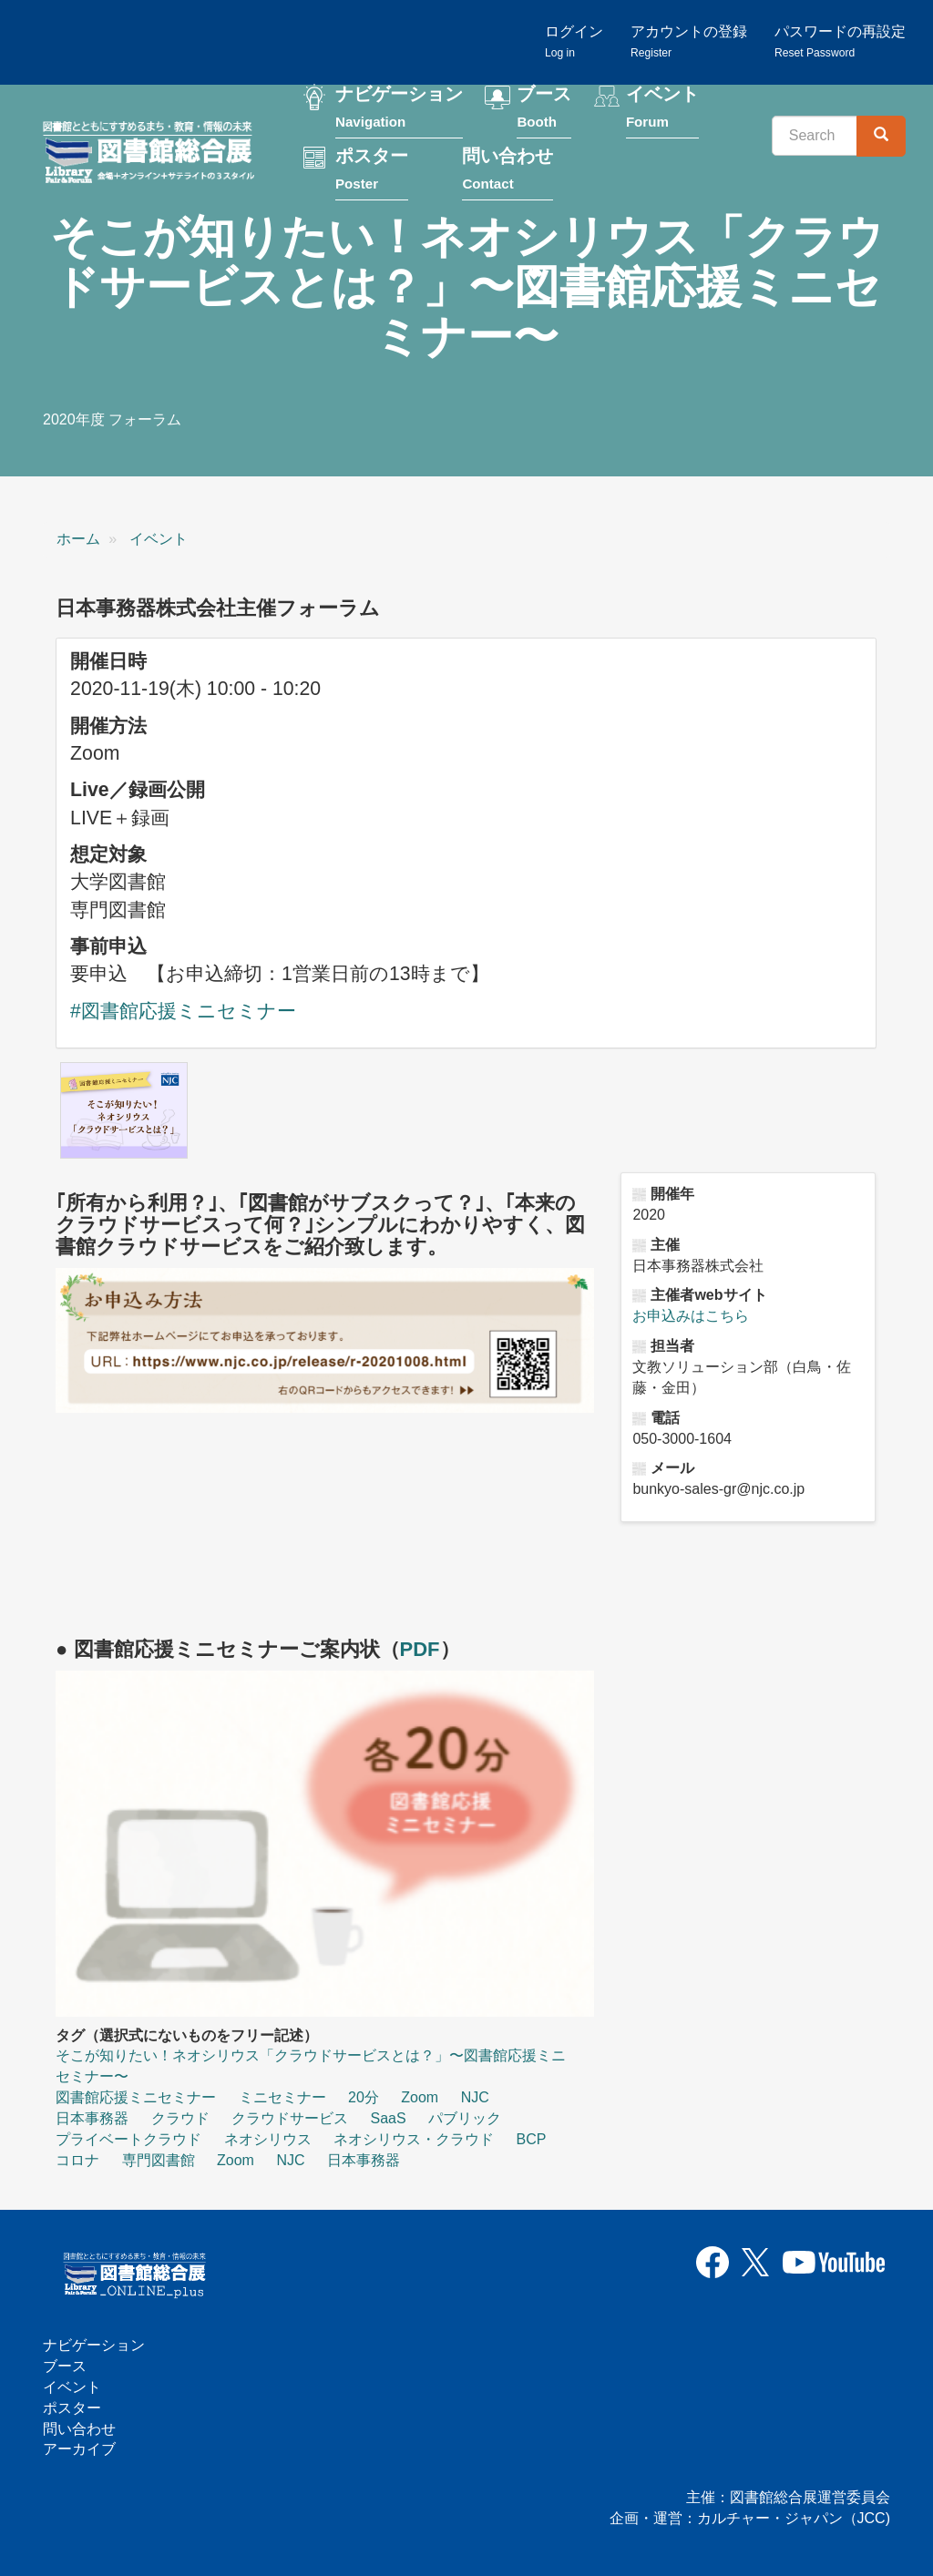 The height and width of the screenshot is (2576, 933). What do you see at coordinates (92, 2118) in the screenshot?
I see `日本事務器` at bounding box center [92, 2118].